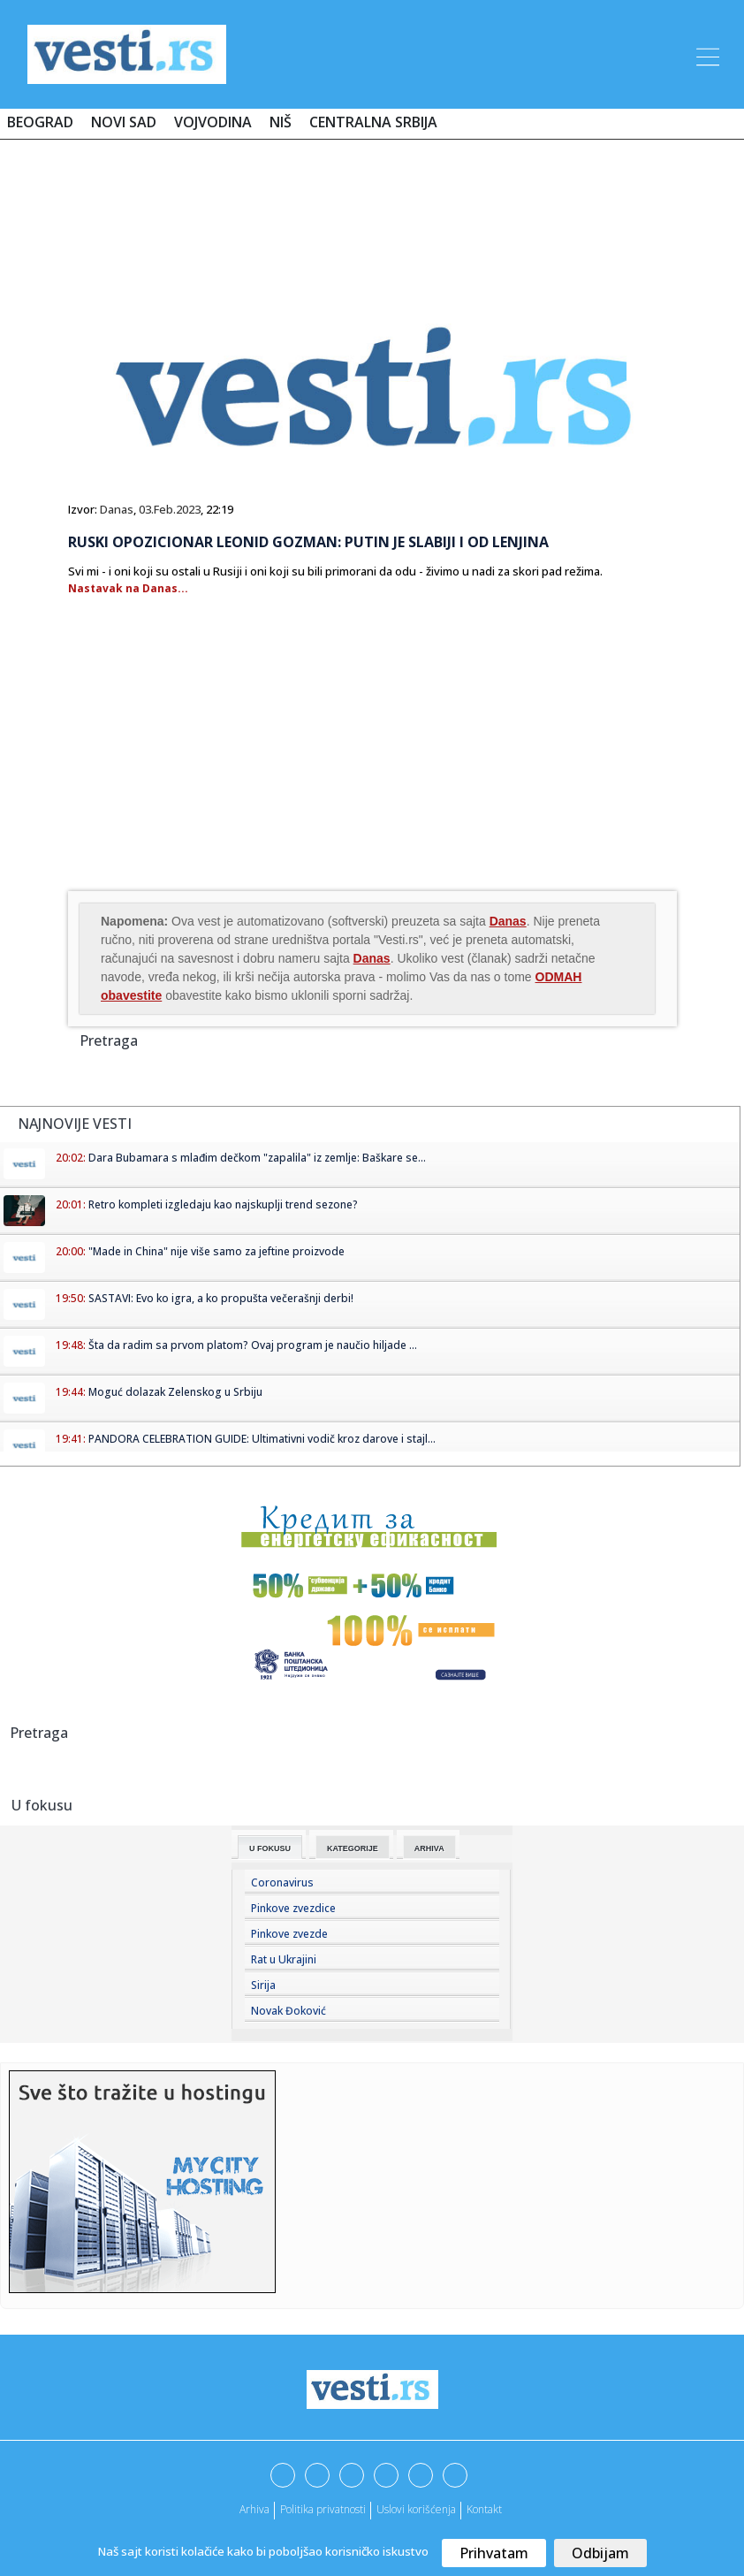 Image resolution: width=744 pixels, height=2576 pixels. Describe the element at coordinates (213, 122) in the screenshot. I see `Vojvodina` at that location.